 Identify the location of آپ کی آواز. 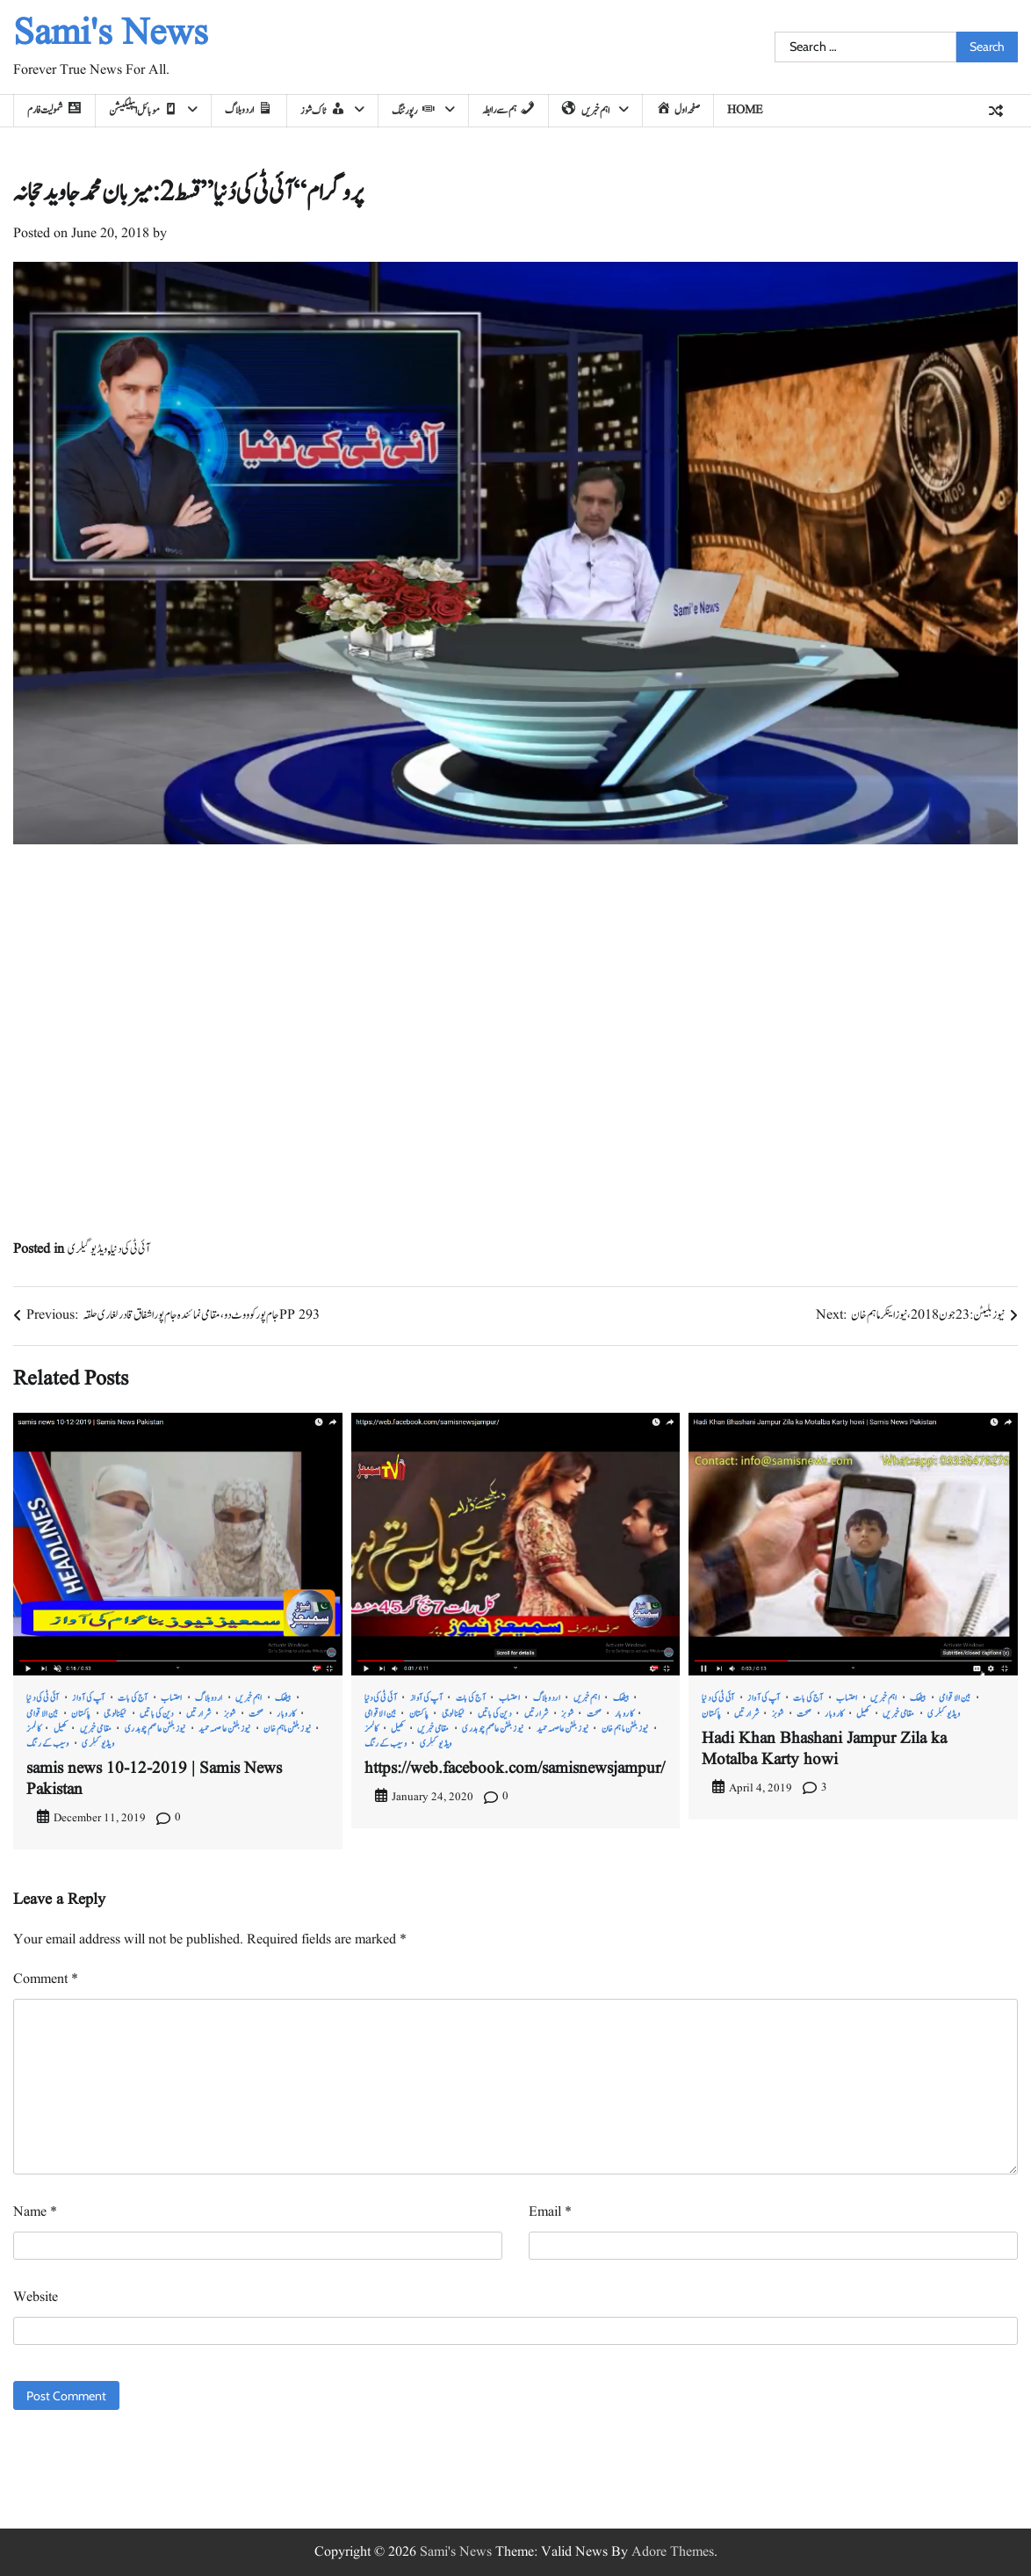
(88, 1698).